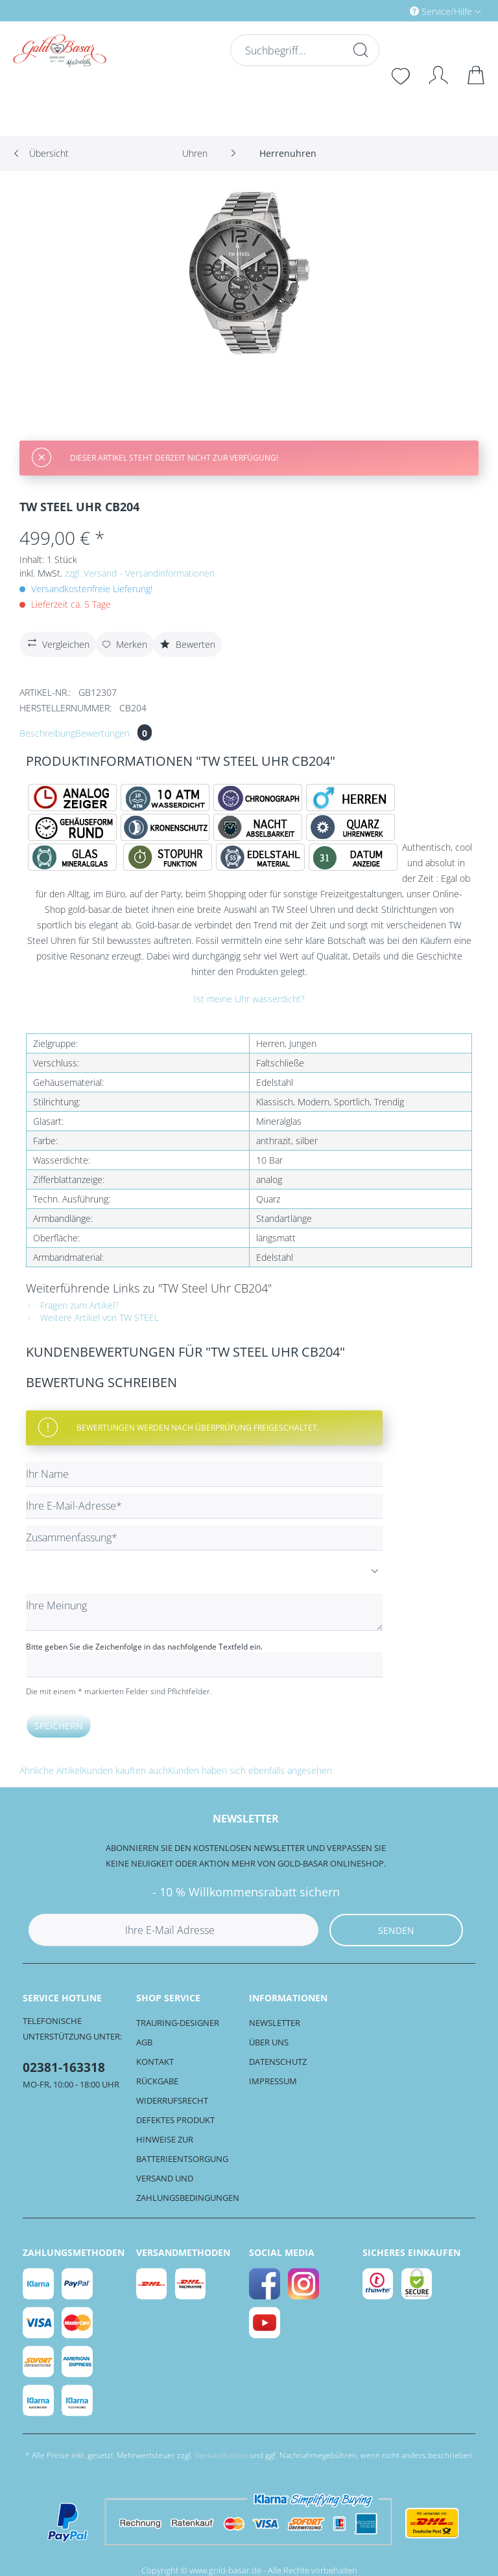 The image size is (498, 2576). I want to click on [Zusammenfassung], so click(204, 1537).